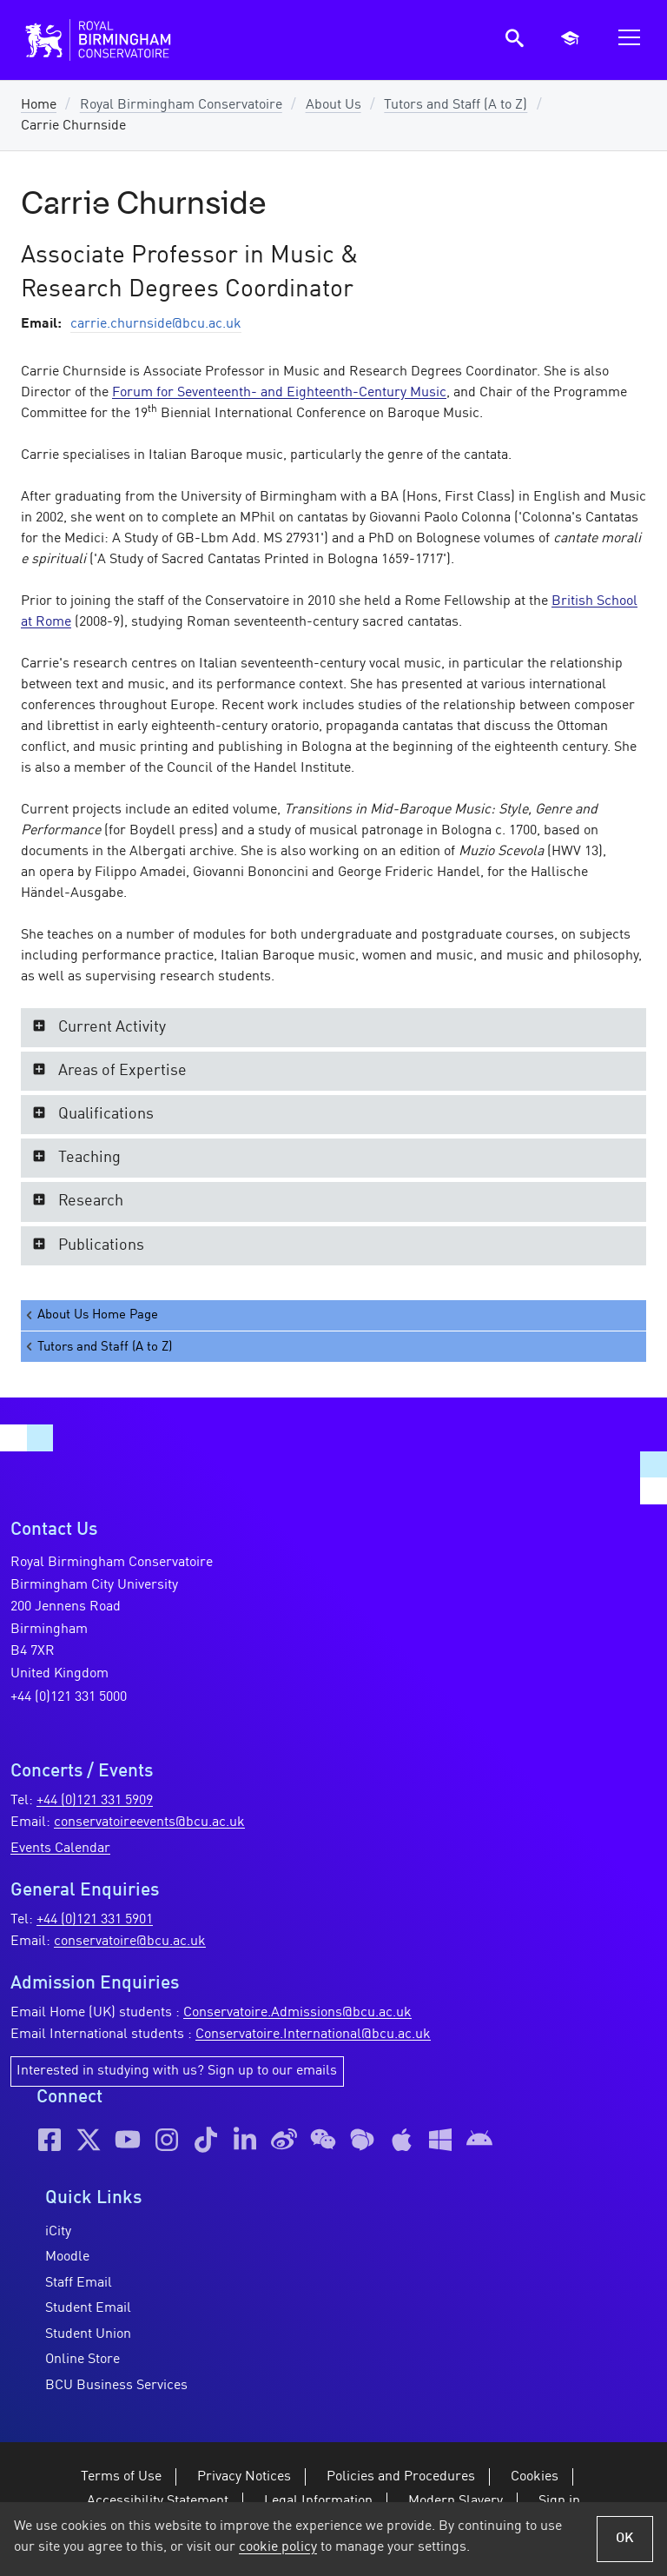 The width and height of the screenshot is (667, 2576). I want to click on About Us Home Page, so click(91, 1315).